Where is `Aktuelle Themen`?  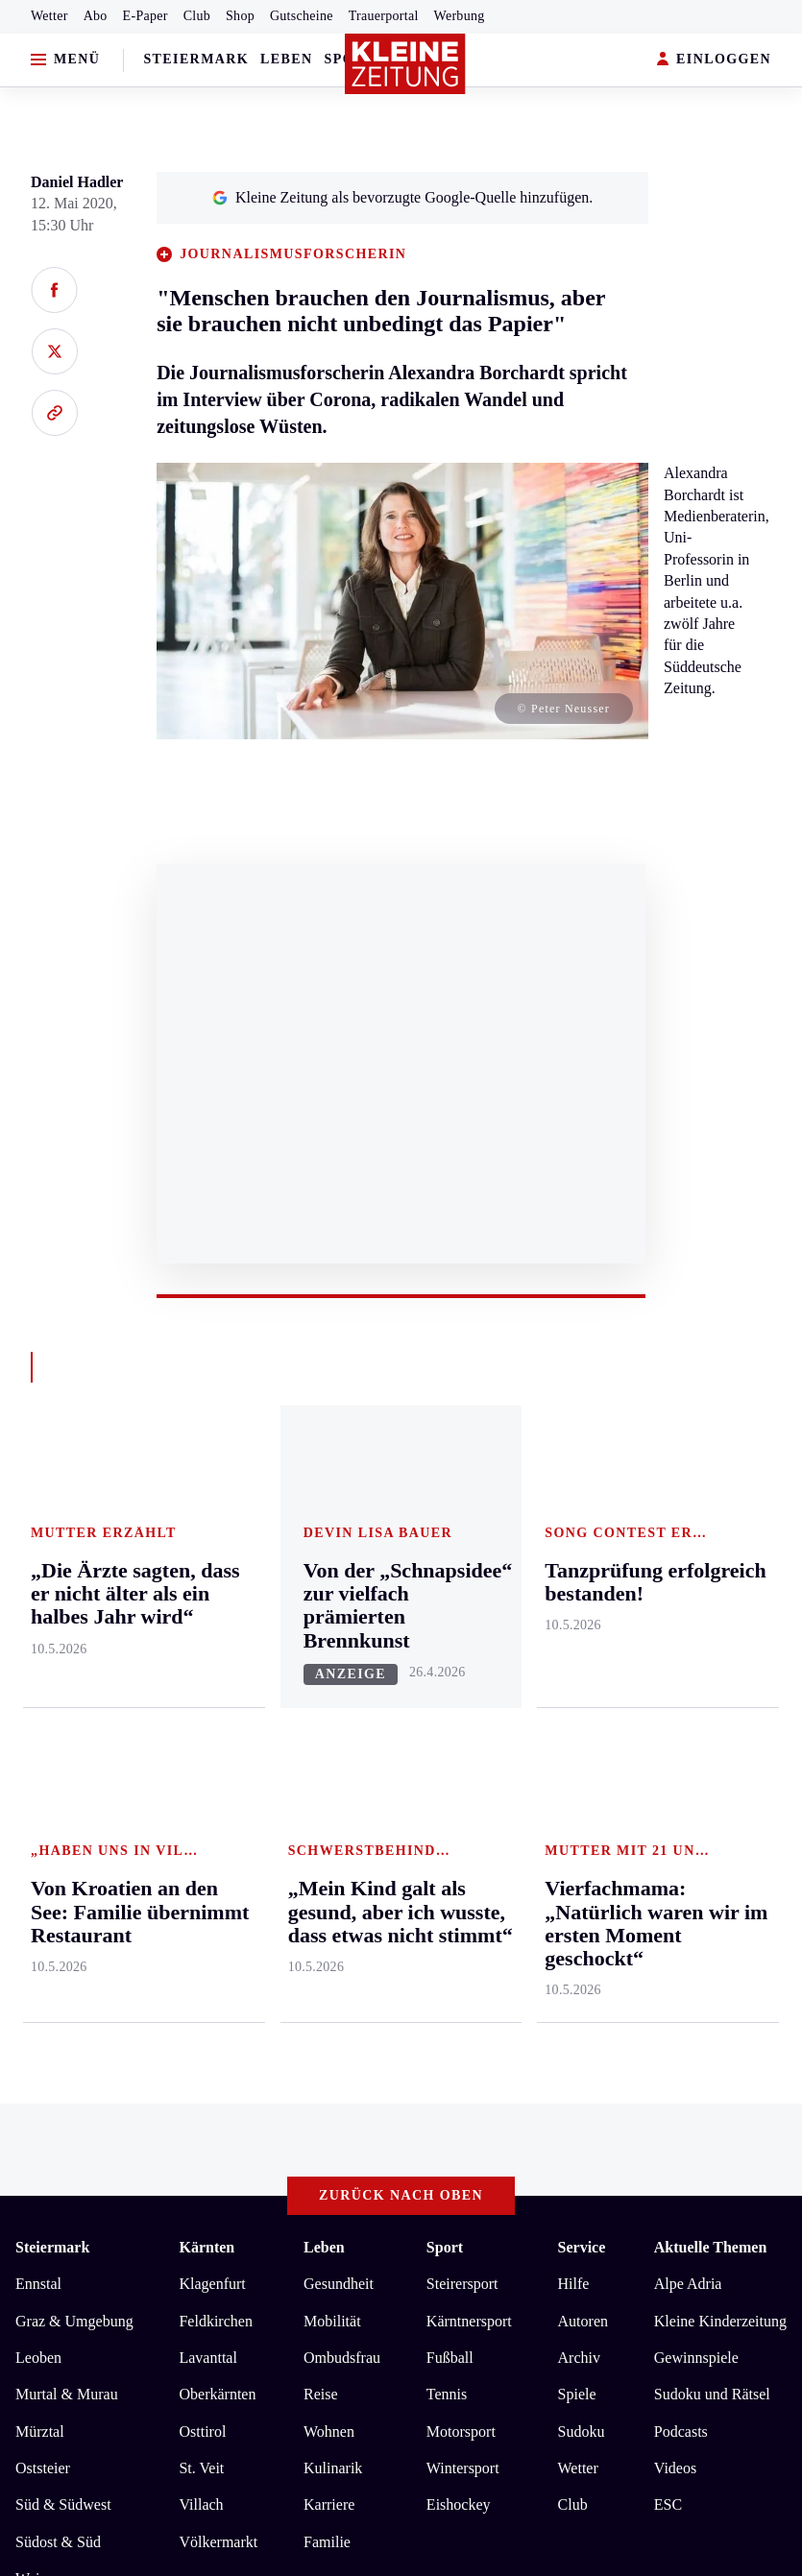
Aktuelle Themen is located at coordinates (710, 1522).